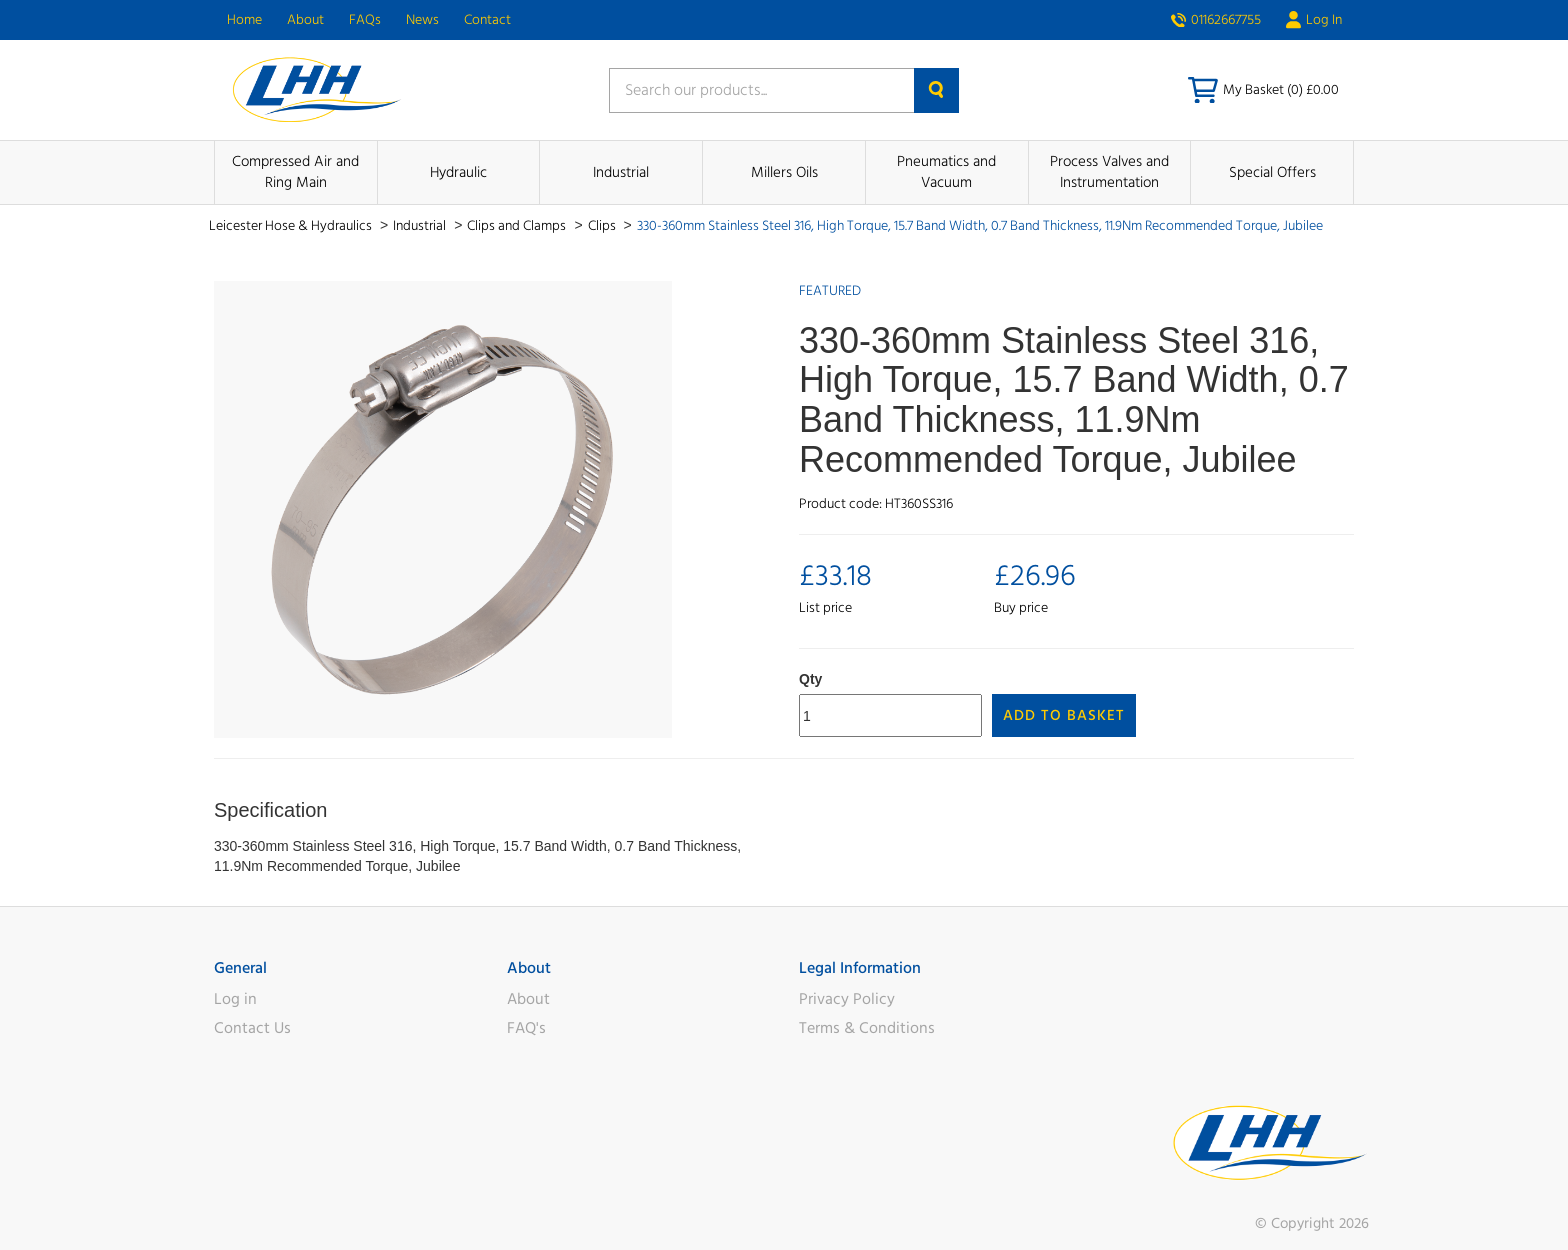 This screenshot has width=1568, height=1250. What do you see at coordinates (292, 226) in the screenshot?
I see `Leicester Hose & Hydraulics` at bounding box center [292, 226].